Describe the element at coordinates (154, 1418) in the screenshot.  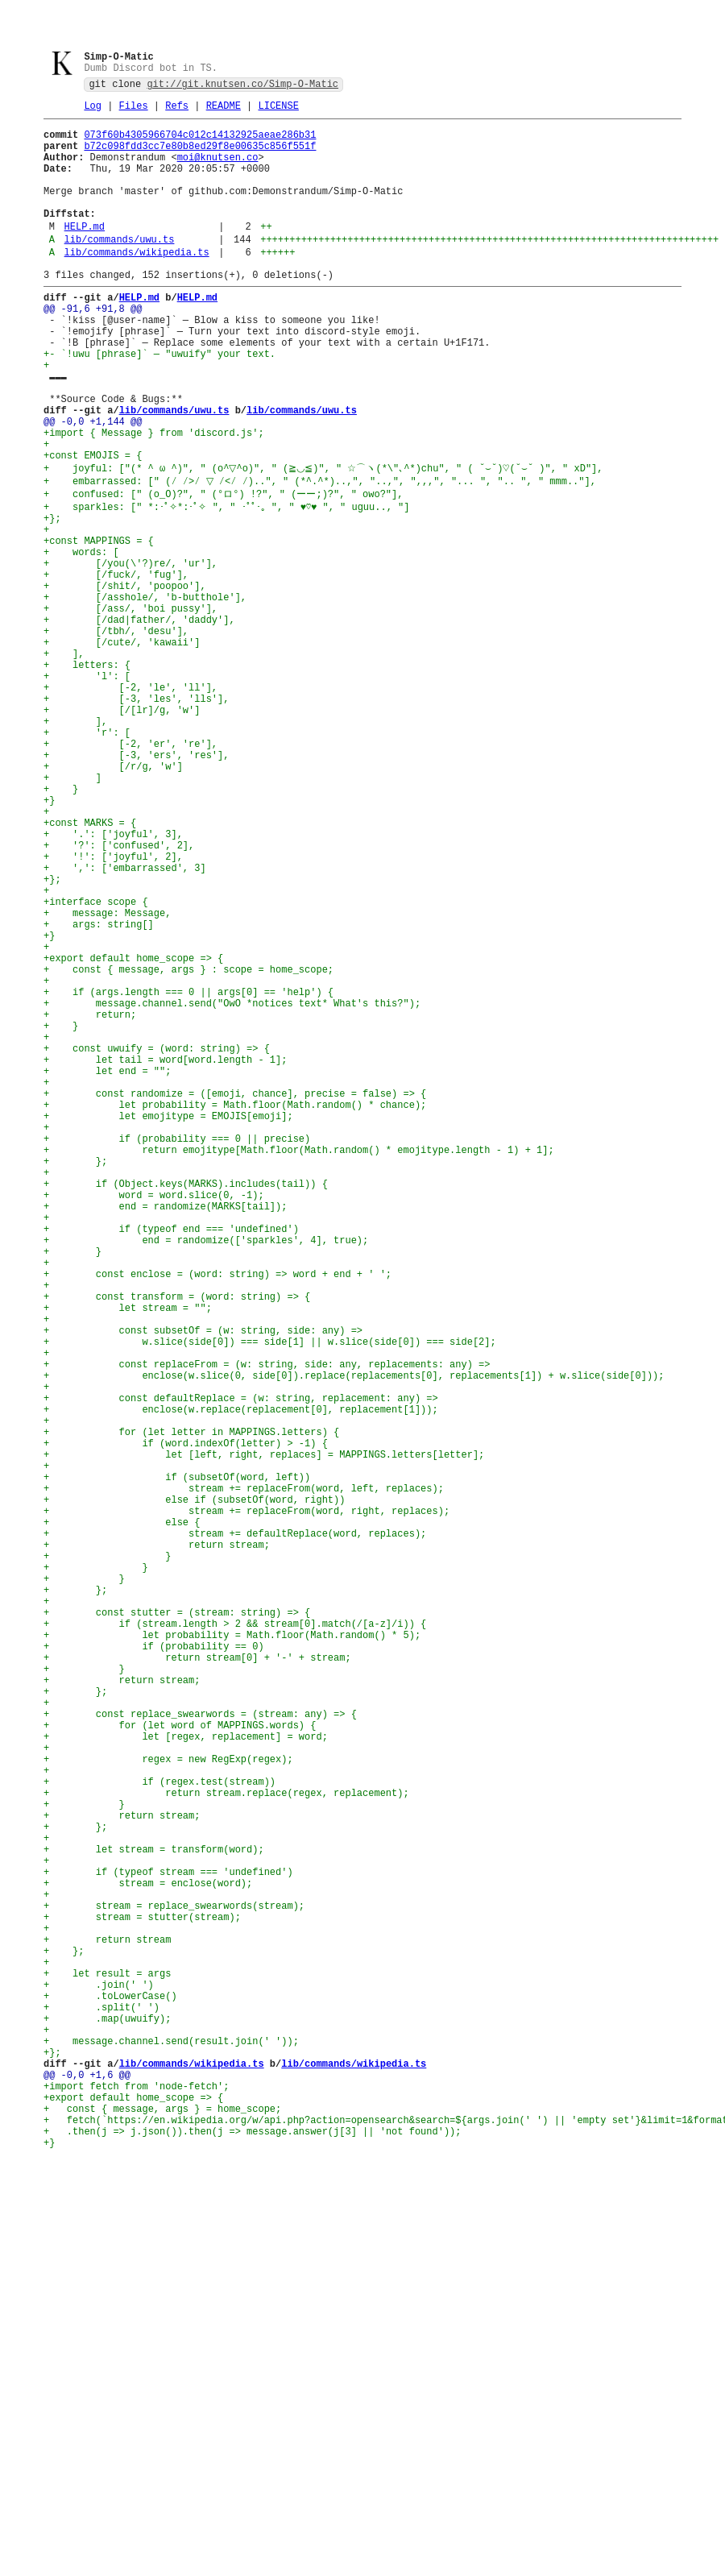
I see `+ word = word.slice(0, -1);` at that location.